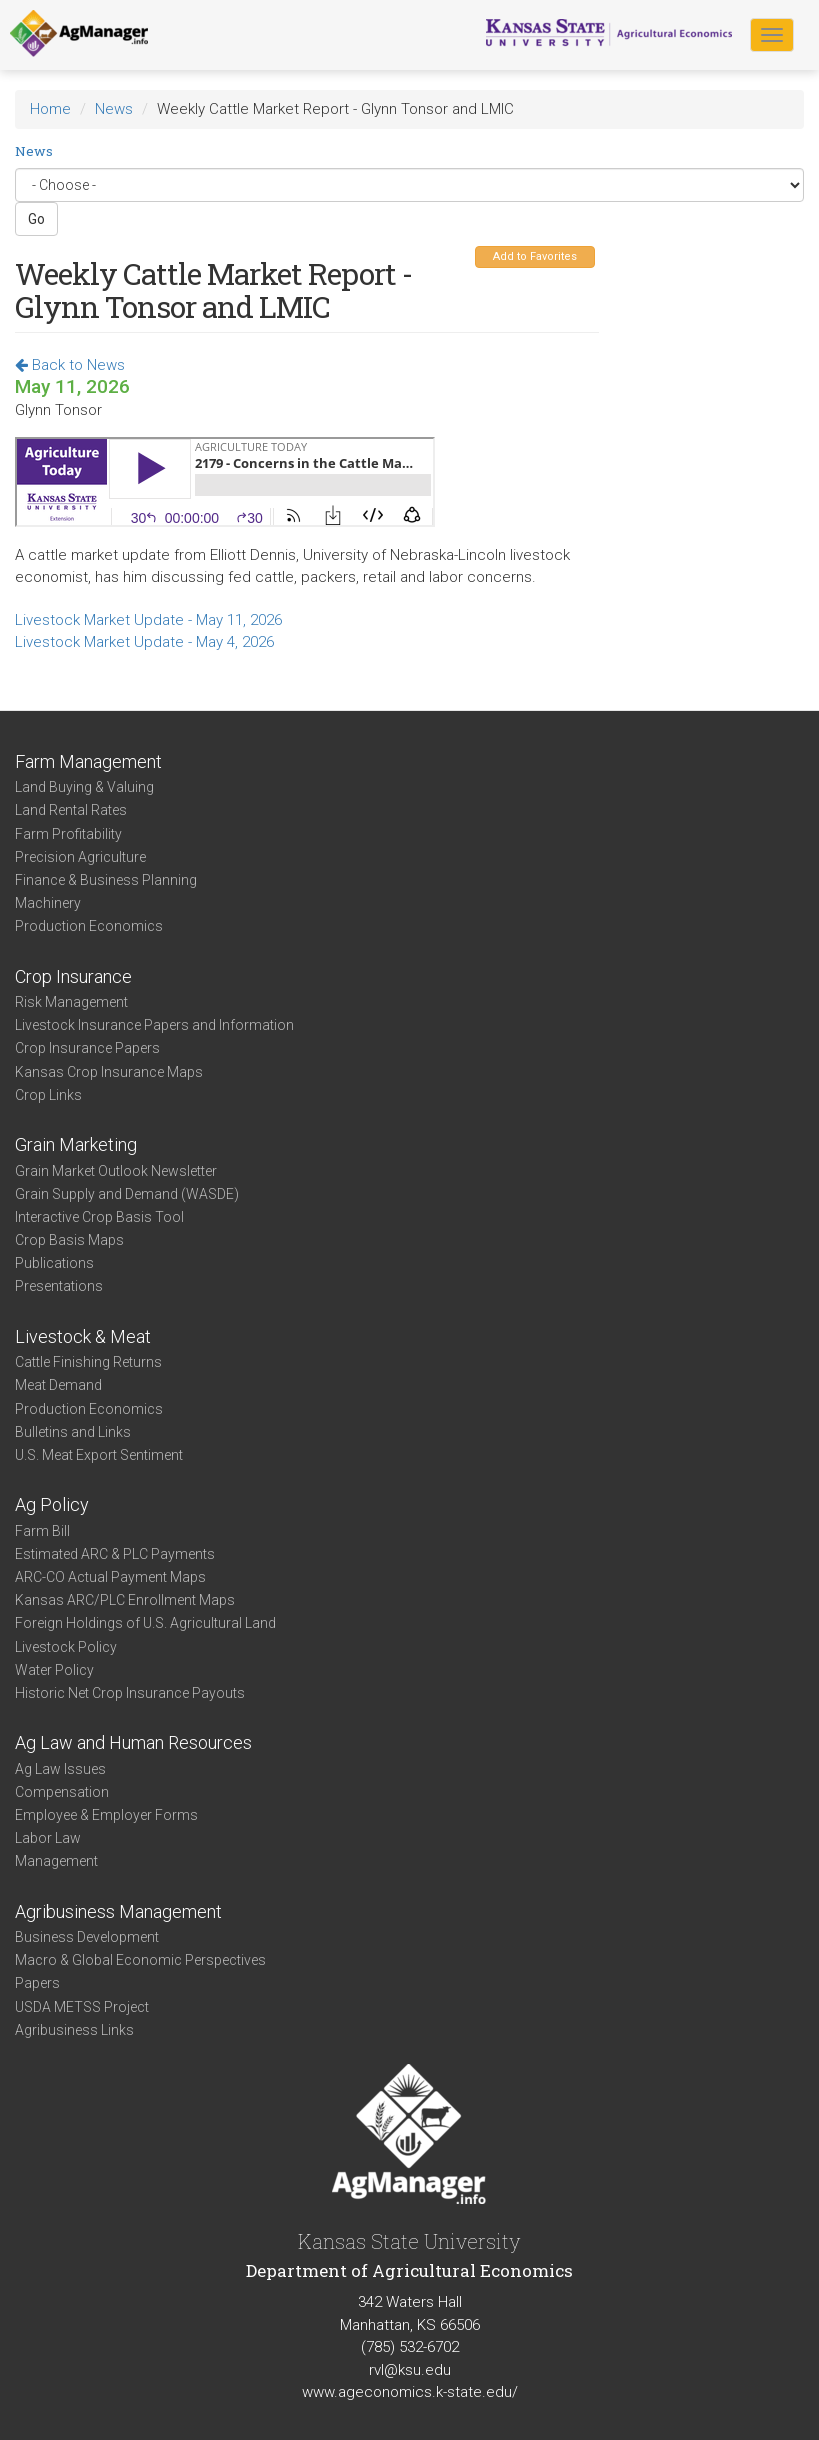  What do you see at coordinates (118, 1911) in the screenshot?
I see `Agribusiness Management` at bounding box center [118, 1911].